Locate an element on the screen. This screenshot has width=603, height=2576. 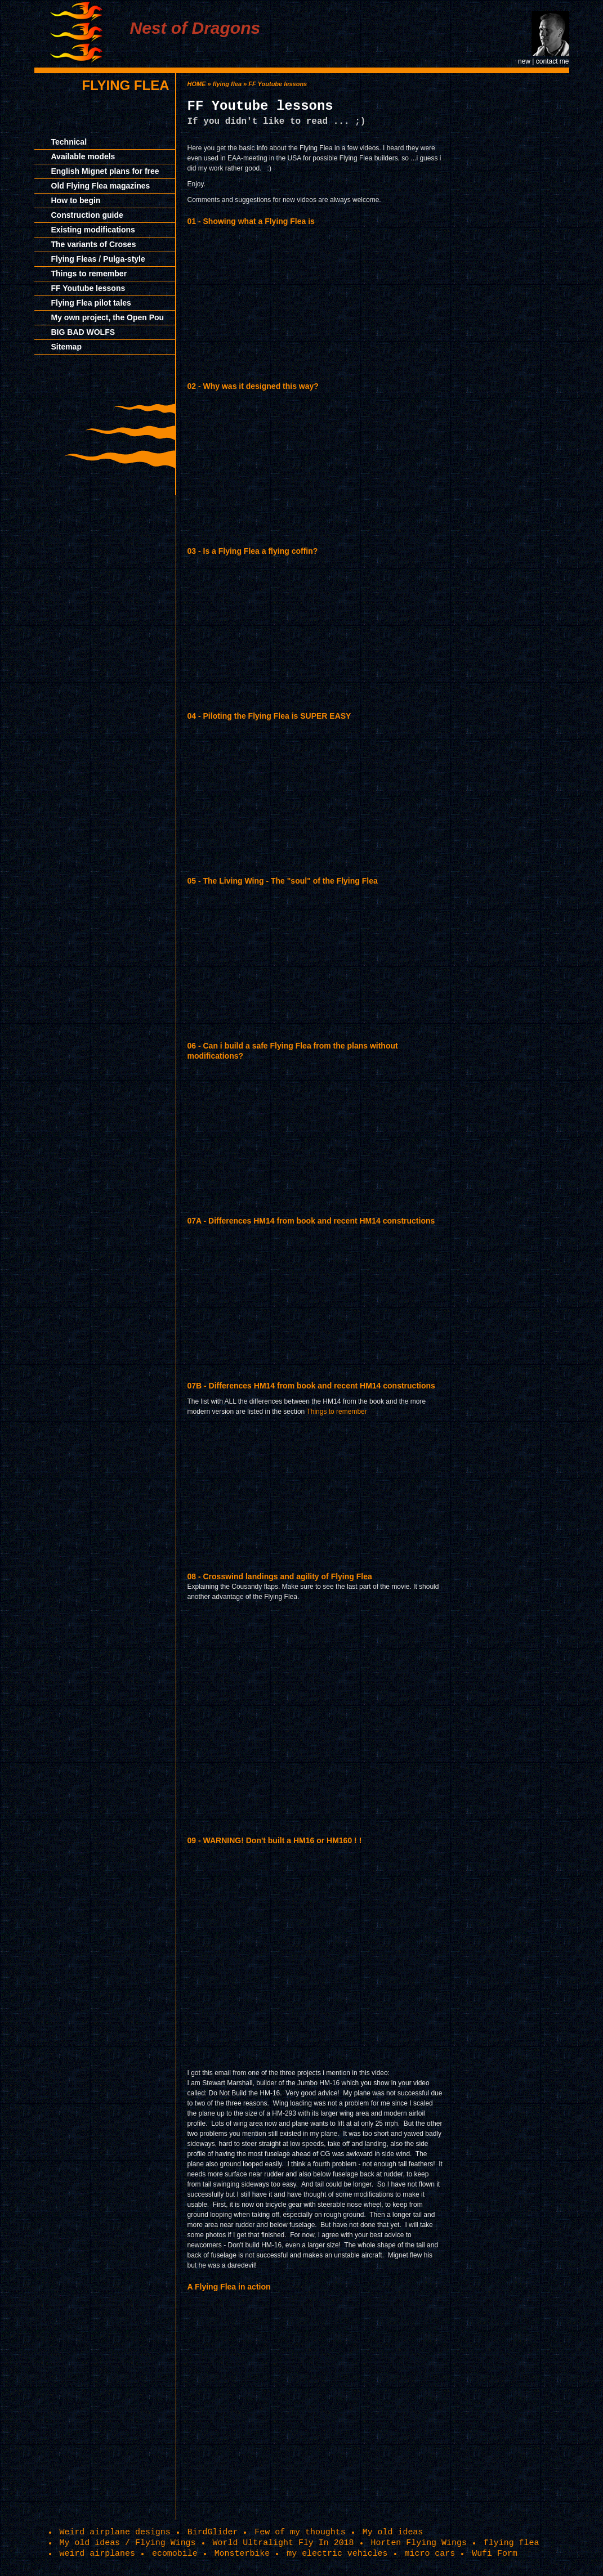
Things to remember is located at coordinates (89, 273).